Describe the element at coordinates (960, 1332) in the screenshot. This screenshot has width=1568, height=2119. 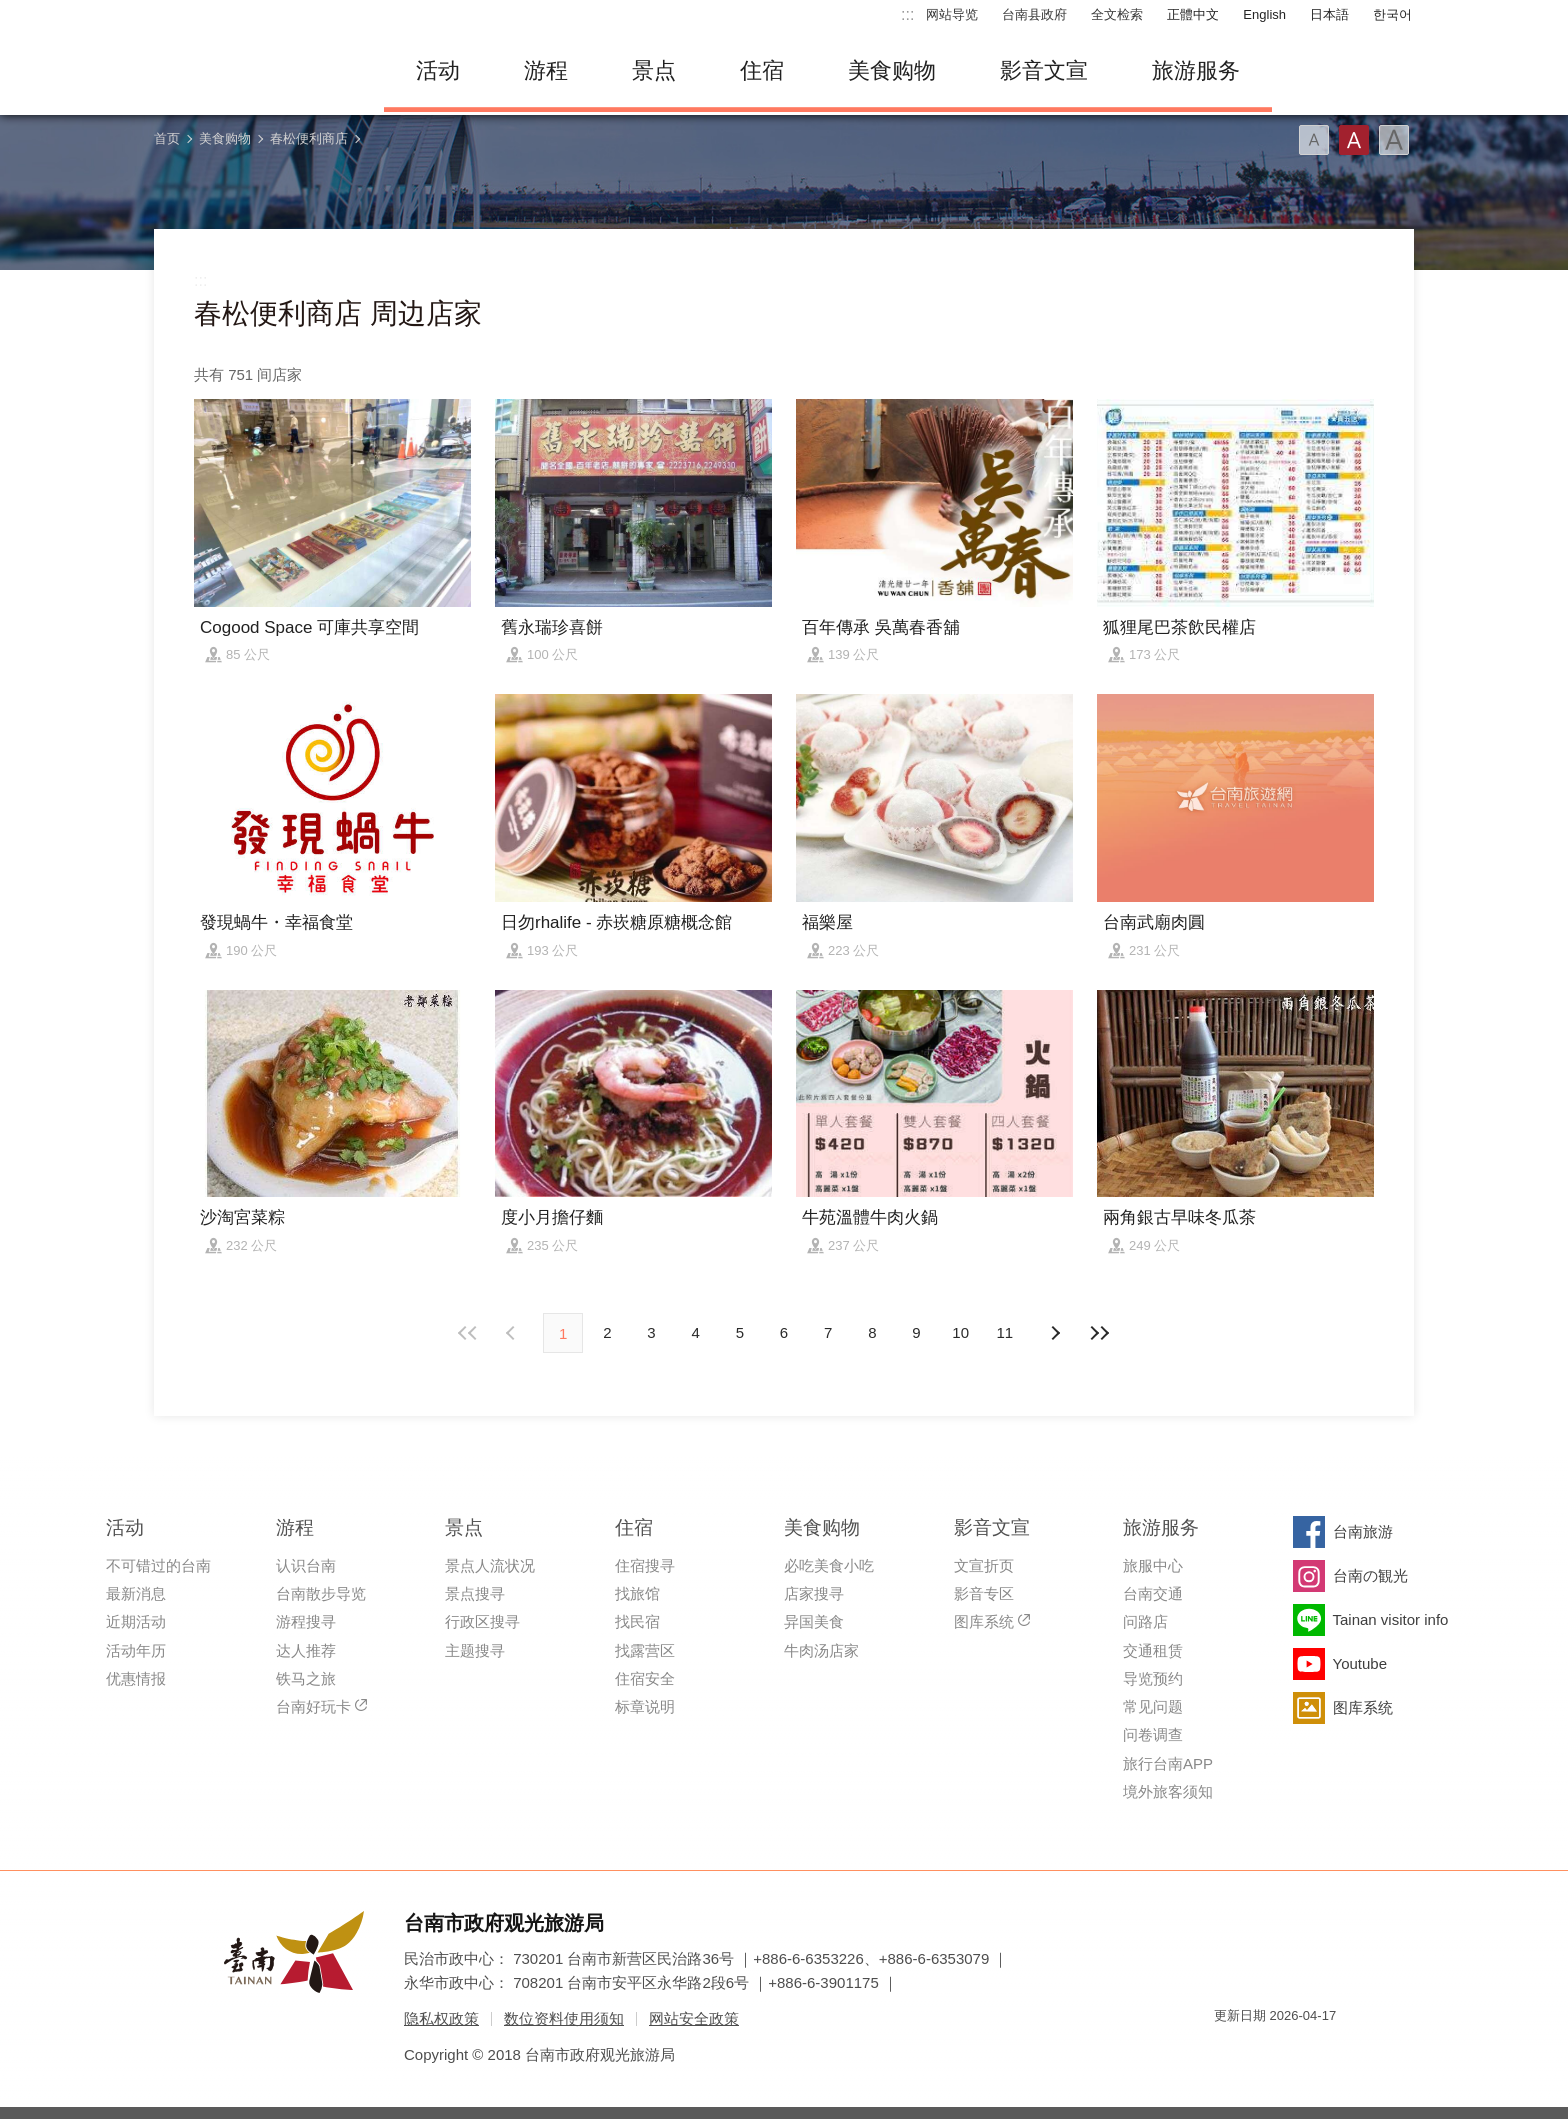
I see `10` at that location.